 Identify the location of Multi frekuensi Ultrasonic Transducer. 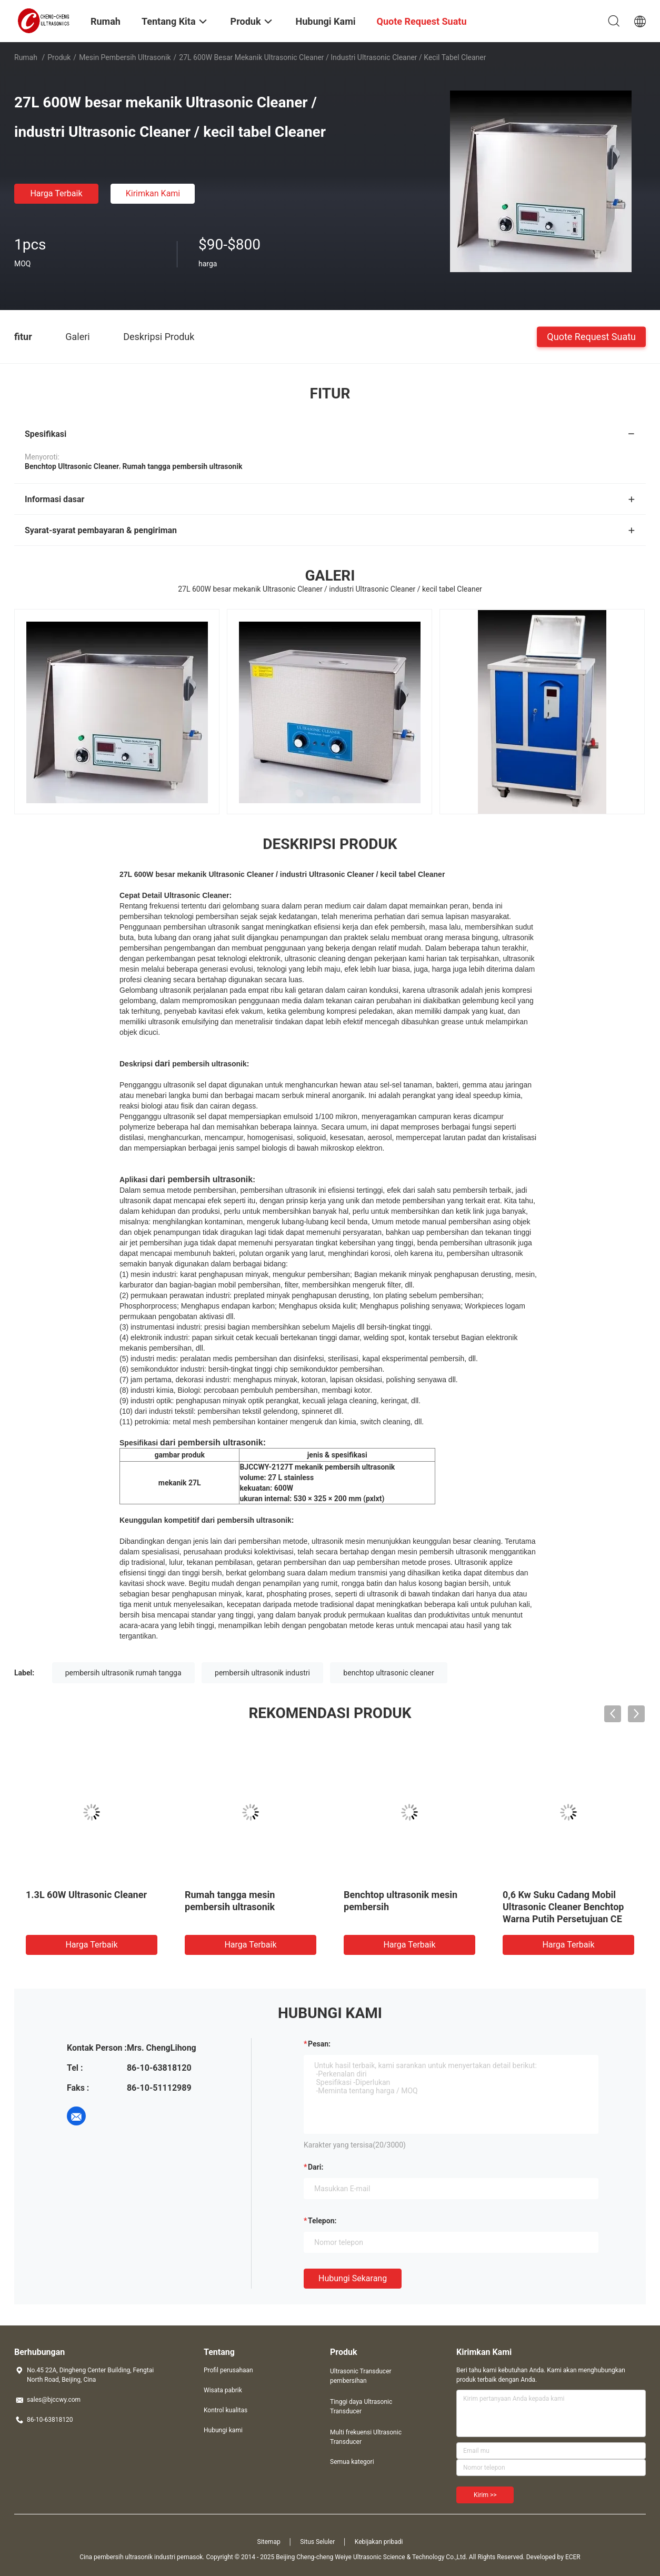
(366, 2437).